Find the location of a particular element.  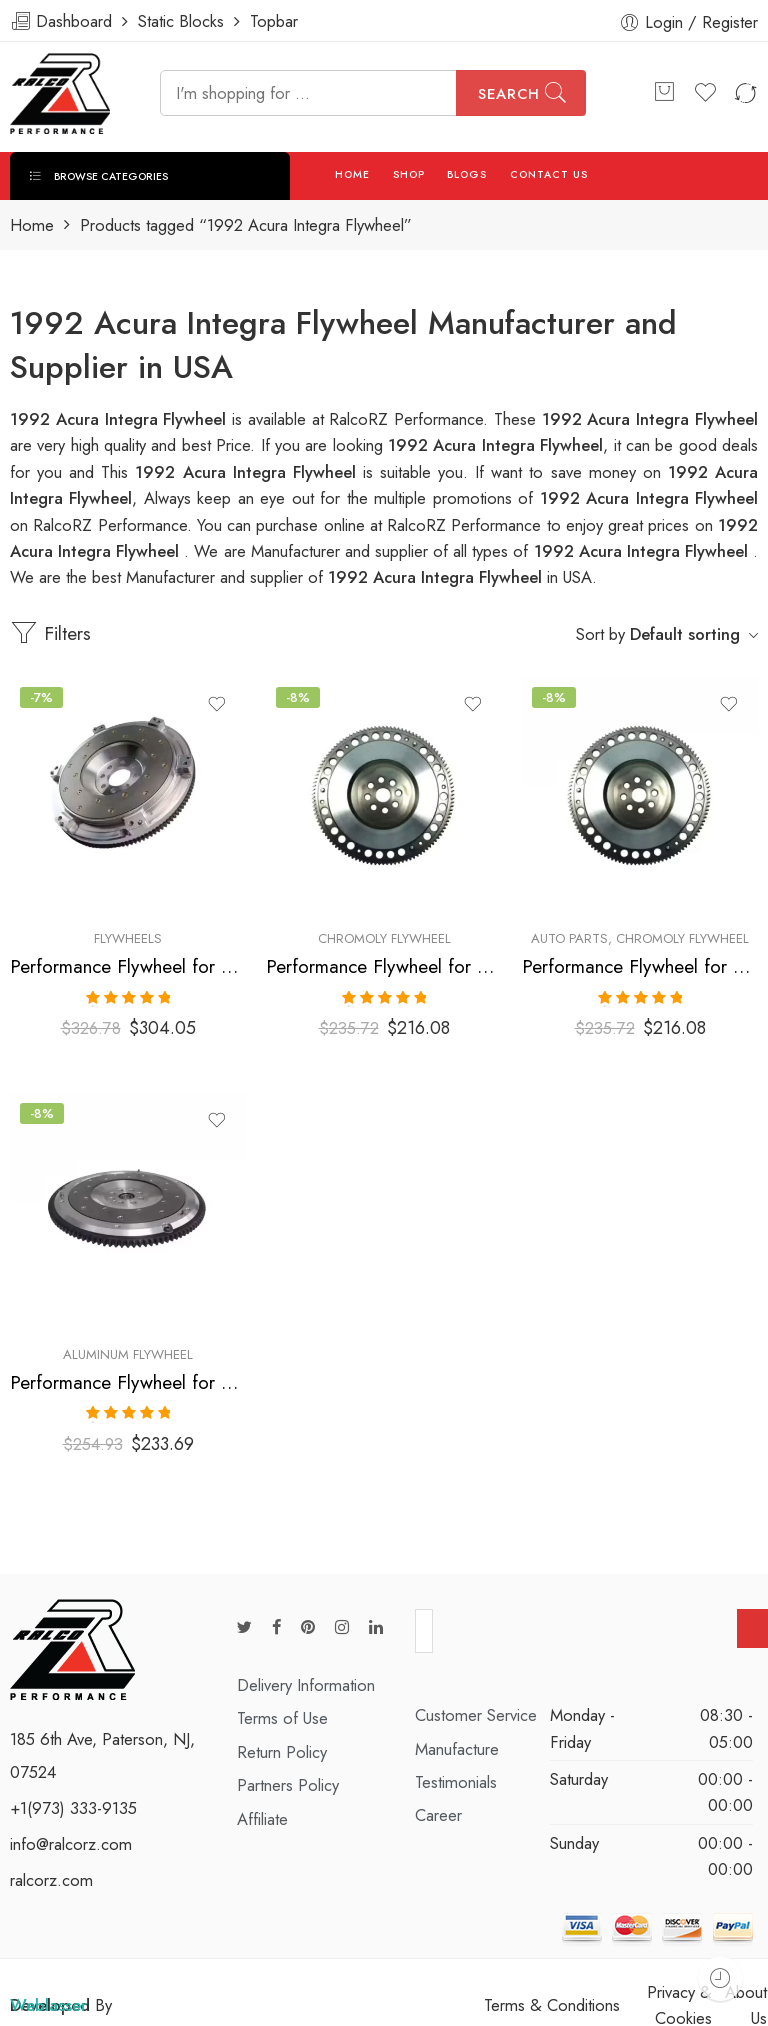

Aluminum Flywheel is located at coordinates (128, 1351).